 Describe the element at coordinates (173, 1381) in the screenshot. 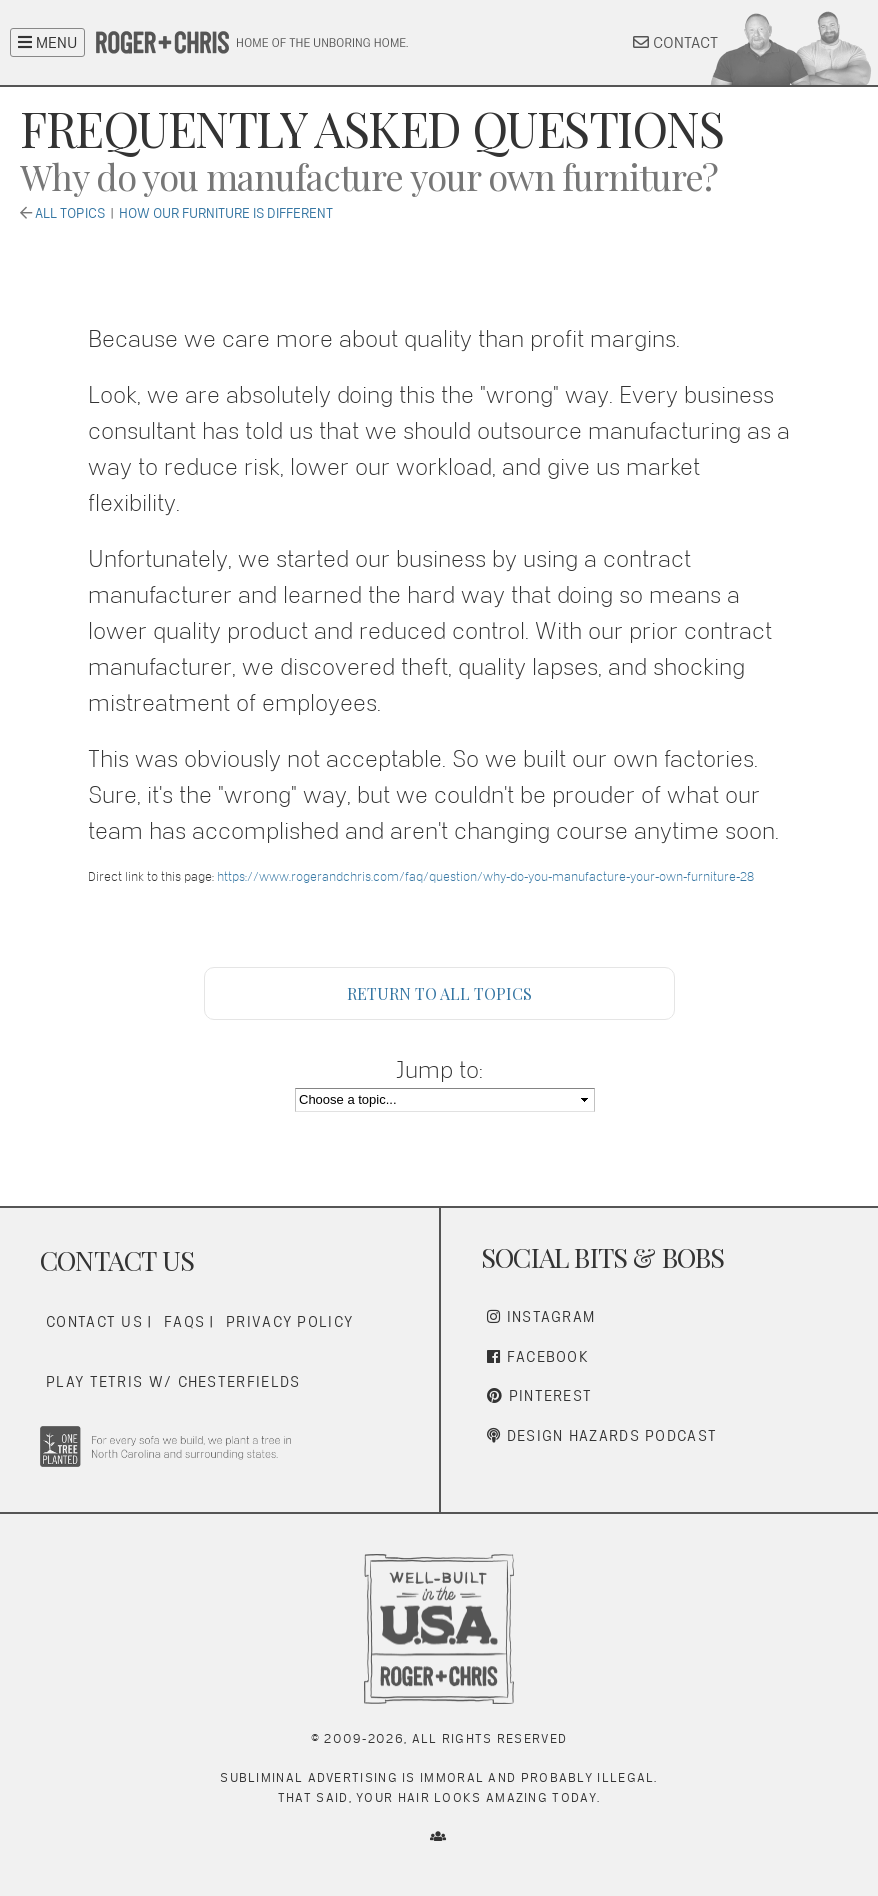

I see `Play Tetris w/ Chesterfields` at that location.